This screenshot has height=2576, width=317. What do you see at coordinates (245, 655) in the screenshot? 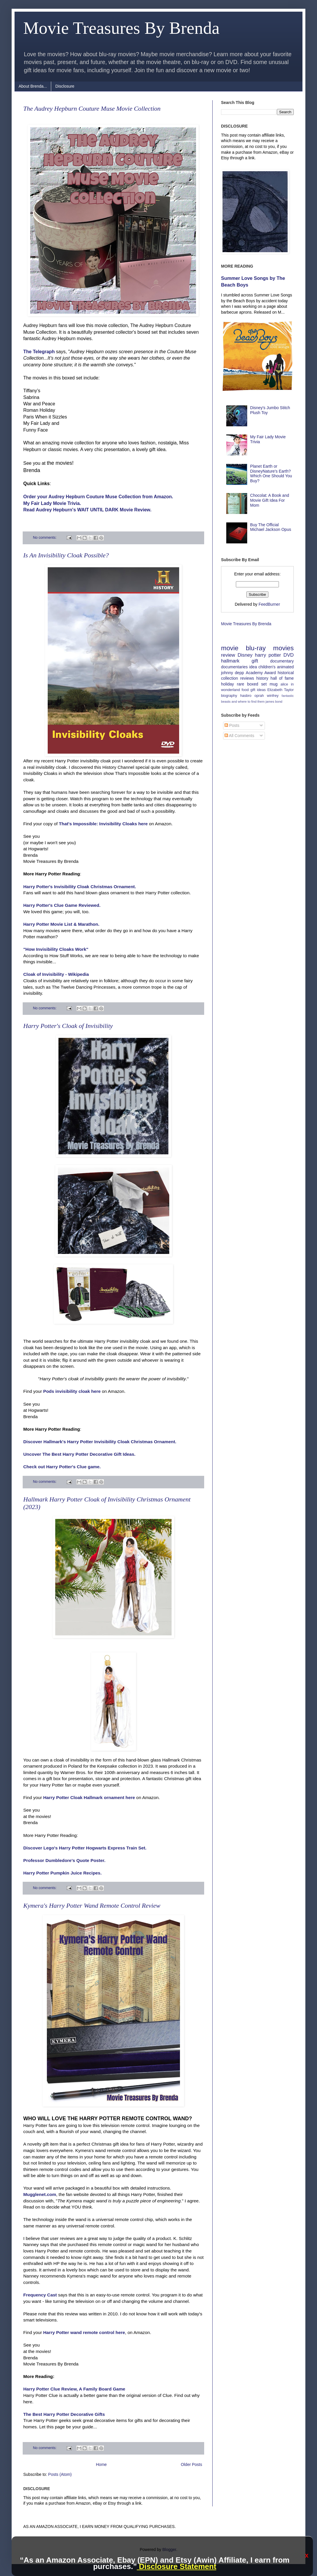
I see `Disney` at bounding box center [245, 655].